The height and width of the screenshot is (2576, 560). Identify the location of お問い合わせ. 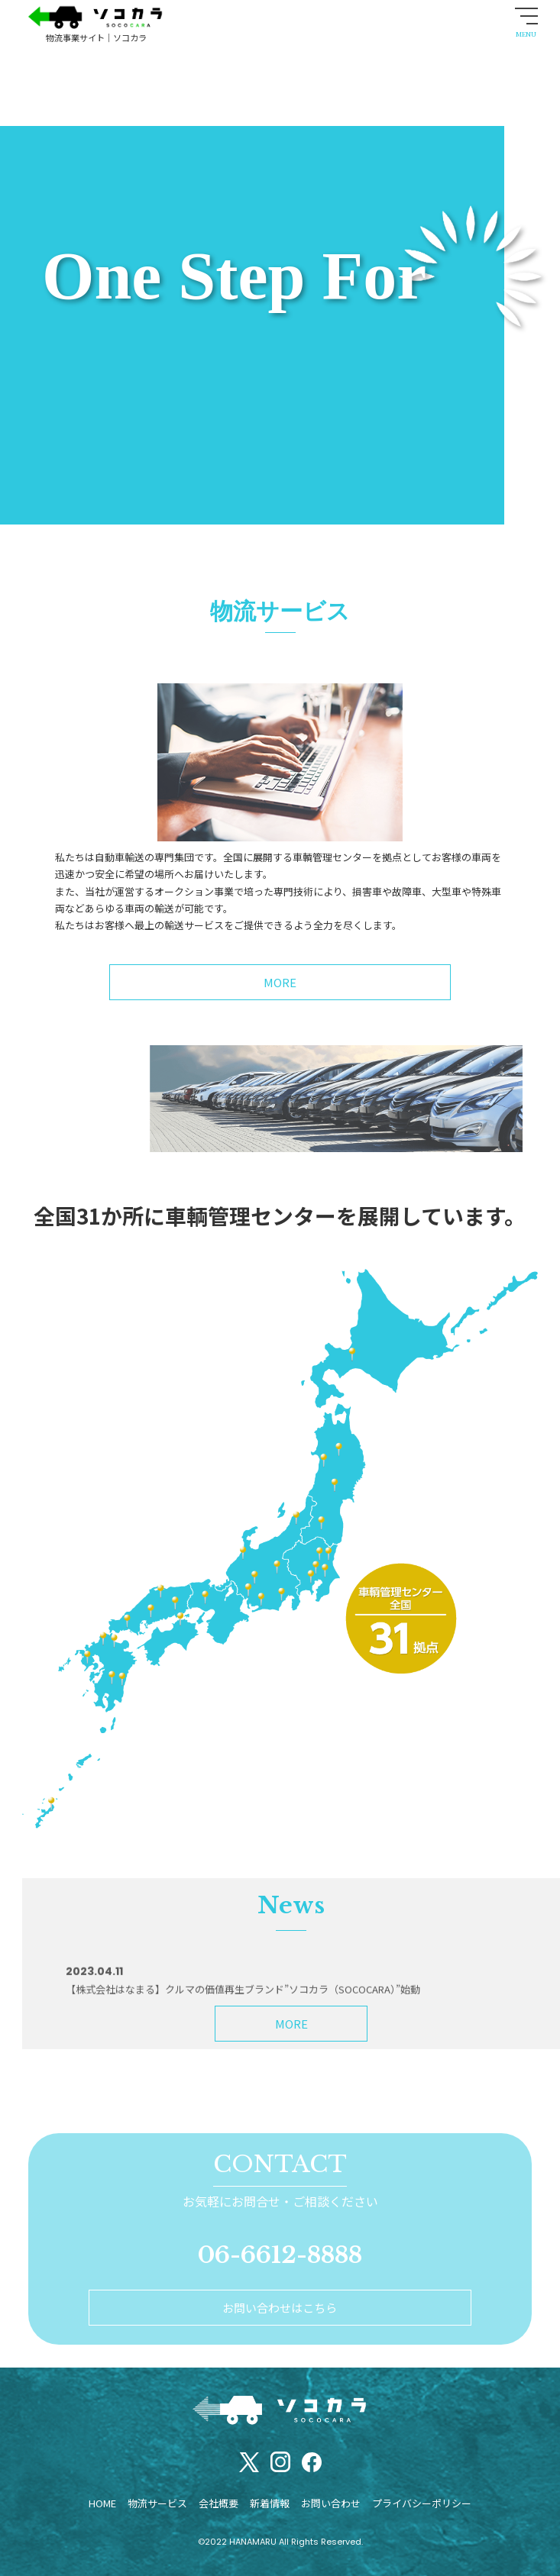
(331, 2503).